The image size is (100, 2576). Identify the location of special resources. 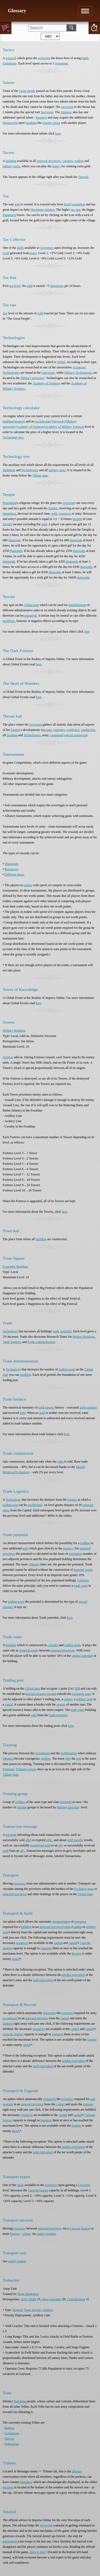
(75, 735).